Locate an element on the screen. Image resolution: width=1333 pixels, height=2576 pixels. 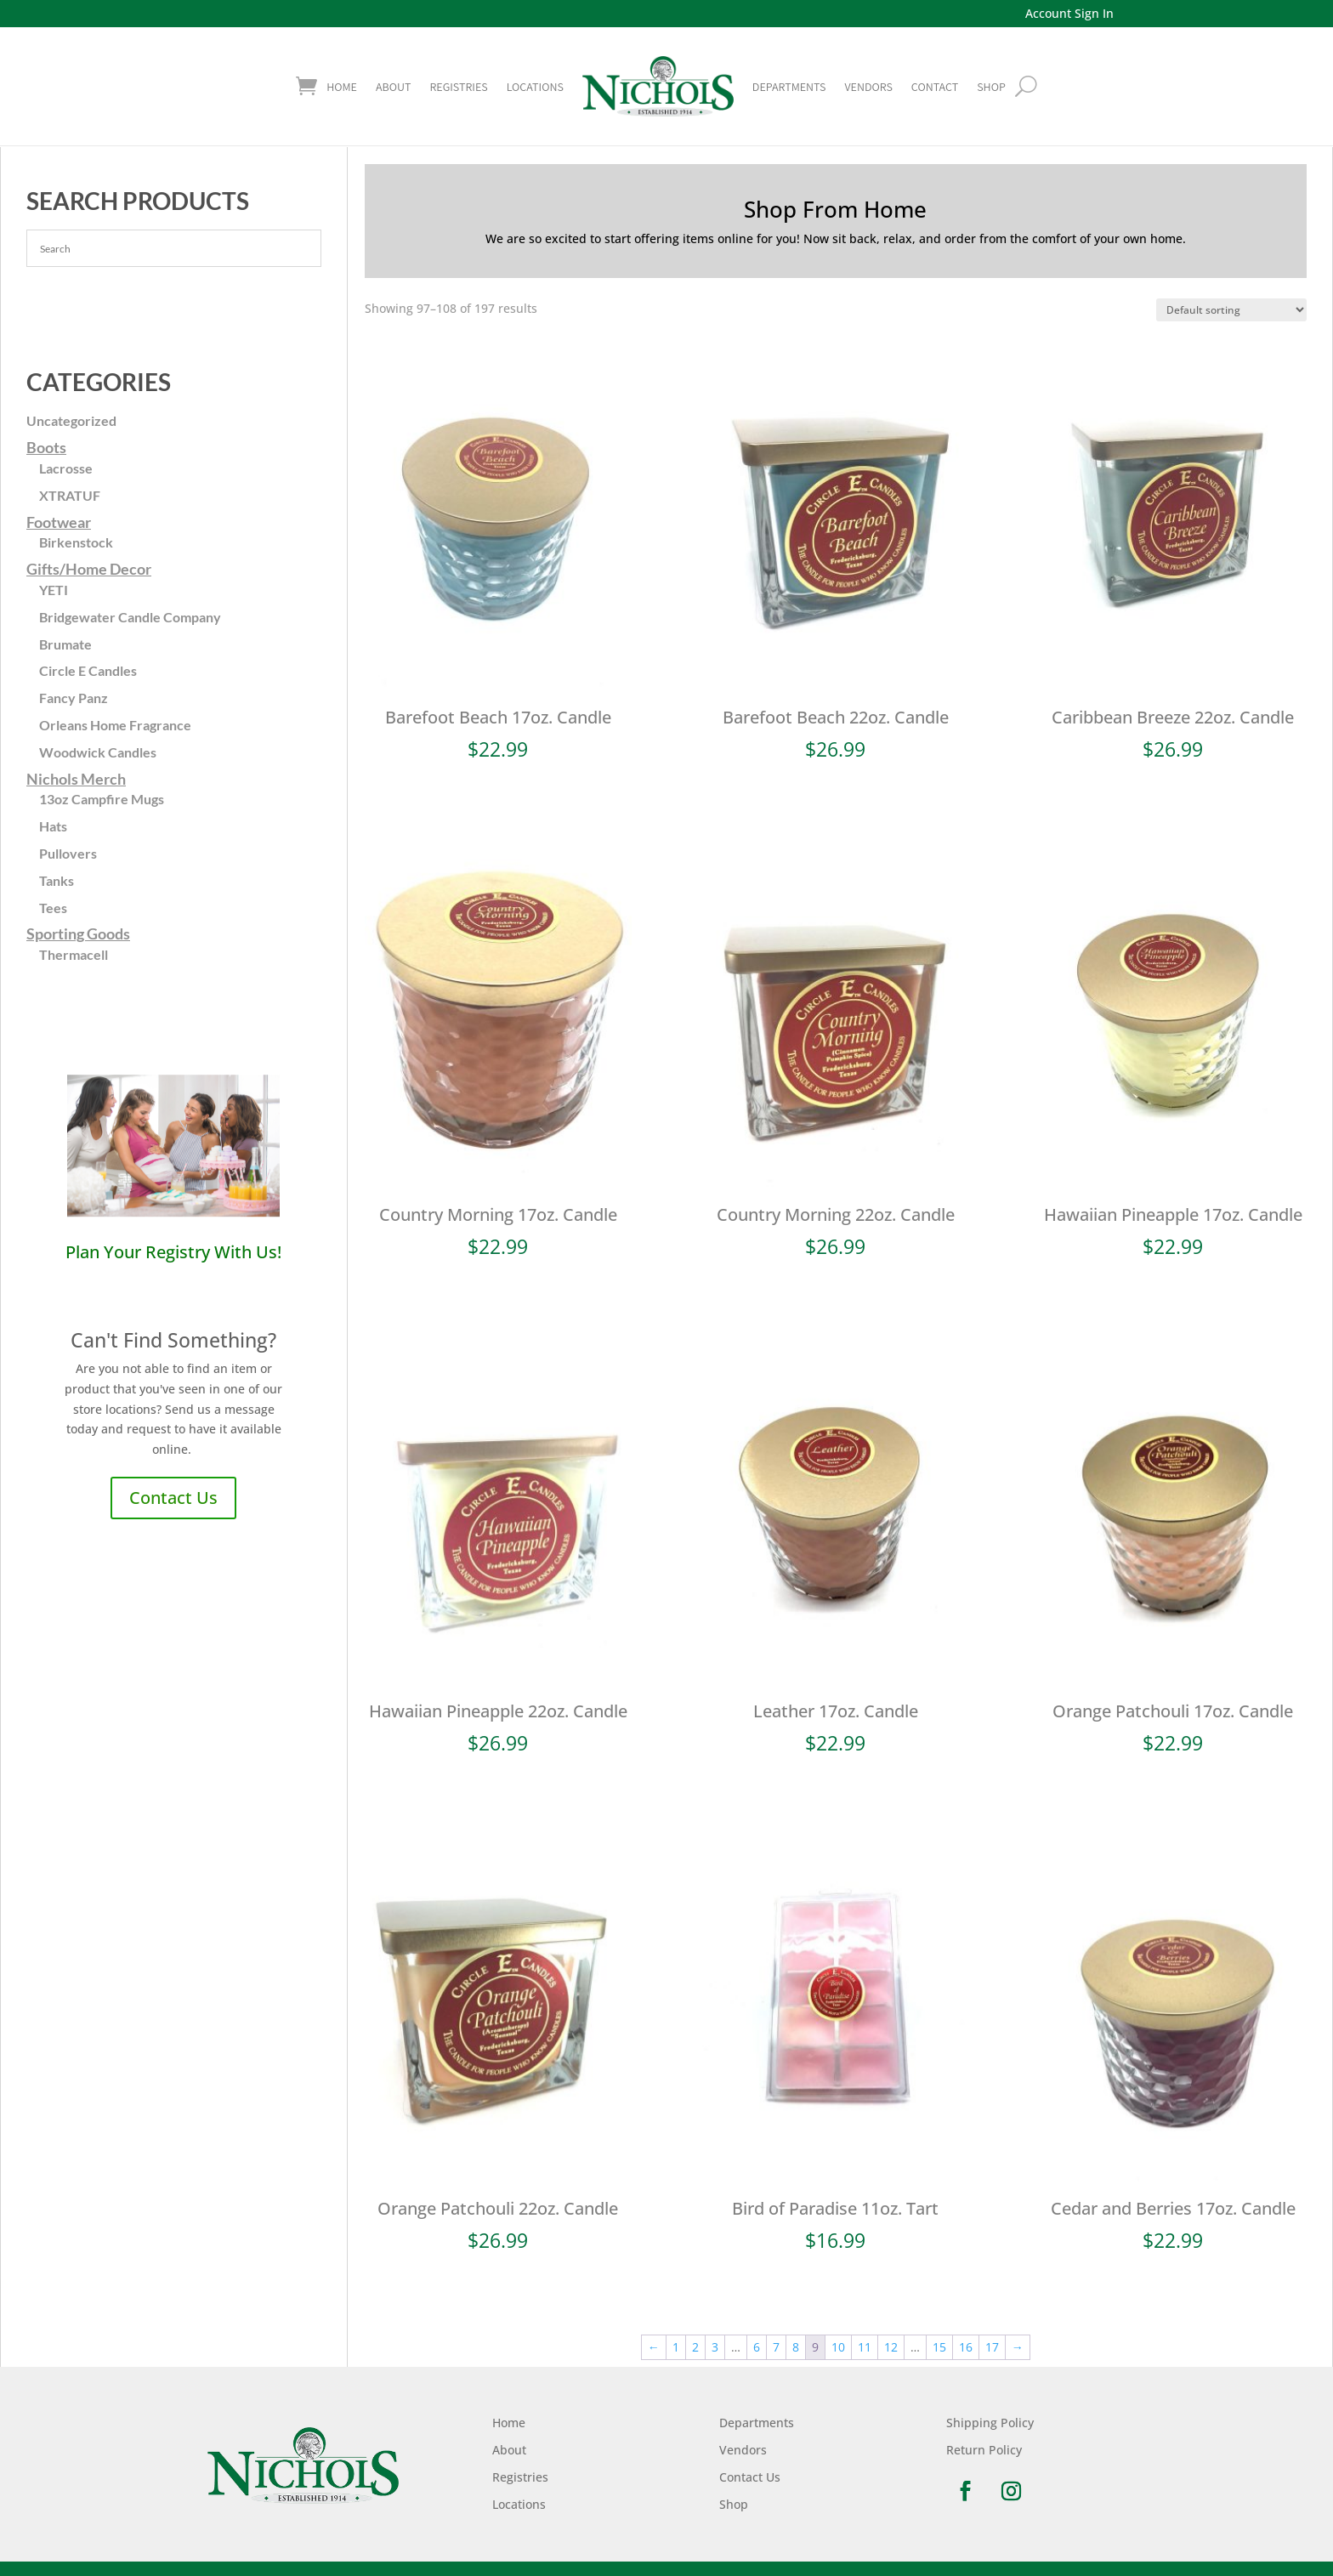
15 [Page 15] is located at coordinates (939, 2347).